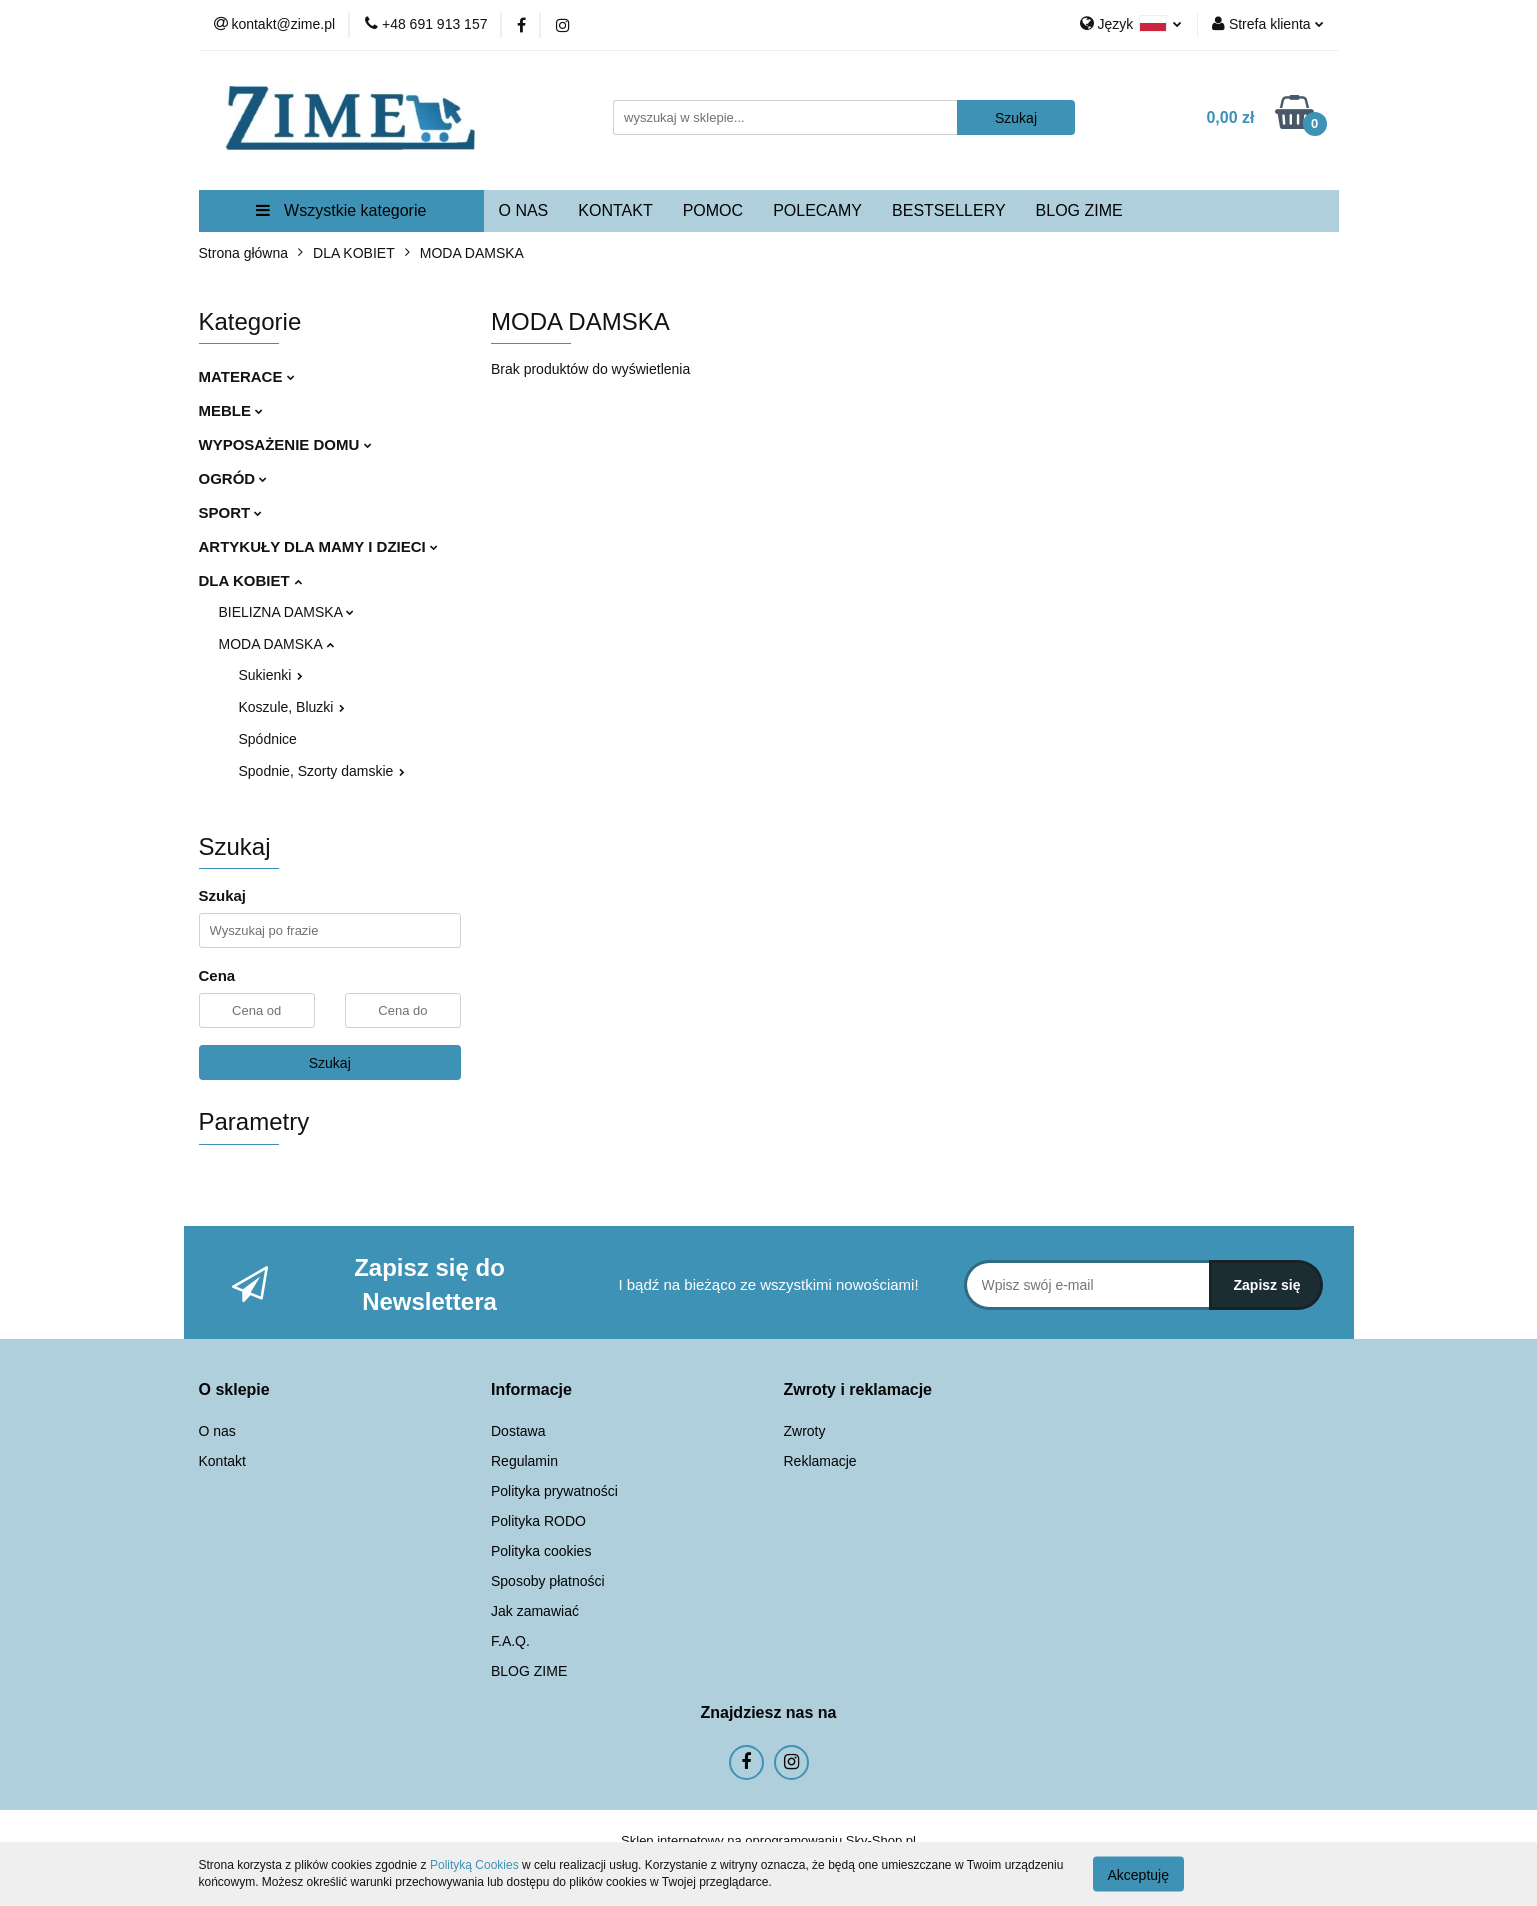 The image size is (1537, 1906). Describe the element at coordinates (541, 1551) in the screenshot. I see `Polityka cookies` at that location.